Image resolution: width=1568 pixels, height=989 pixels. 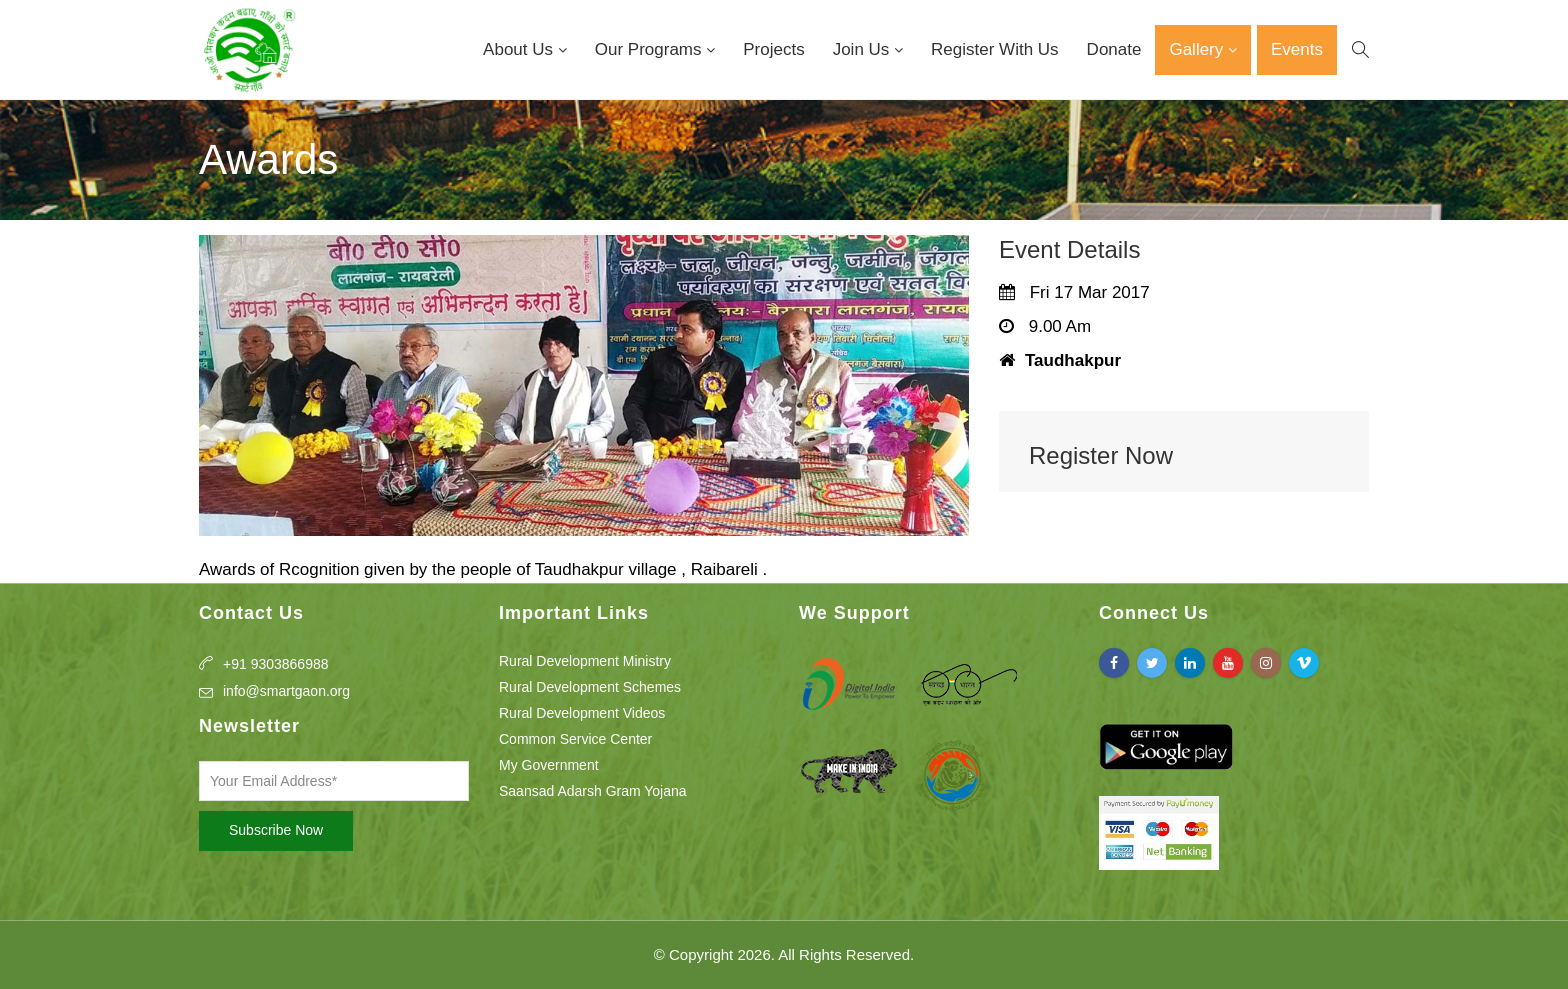 I want to click on Donate, so click(x=1114, y=49).